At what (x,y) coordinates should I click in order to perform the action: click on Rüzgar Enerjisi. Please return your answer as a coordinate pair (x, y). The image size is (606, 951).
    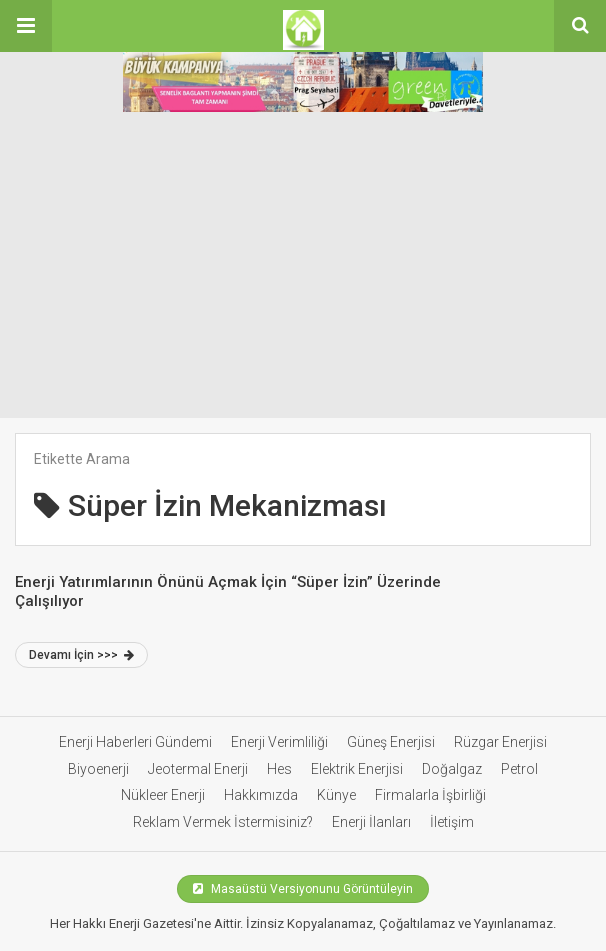
    Looking at the image, I should click on (500, 742).